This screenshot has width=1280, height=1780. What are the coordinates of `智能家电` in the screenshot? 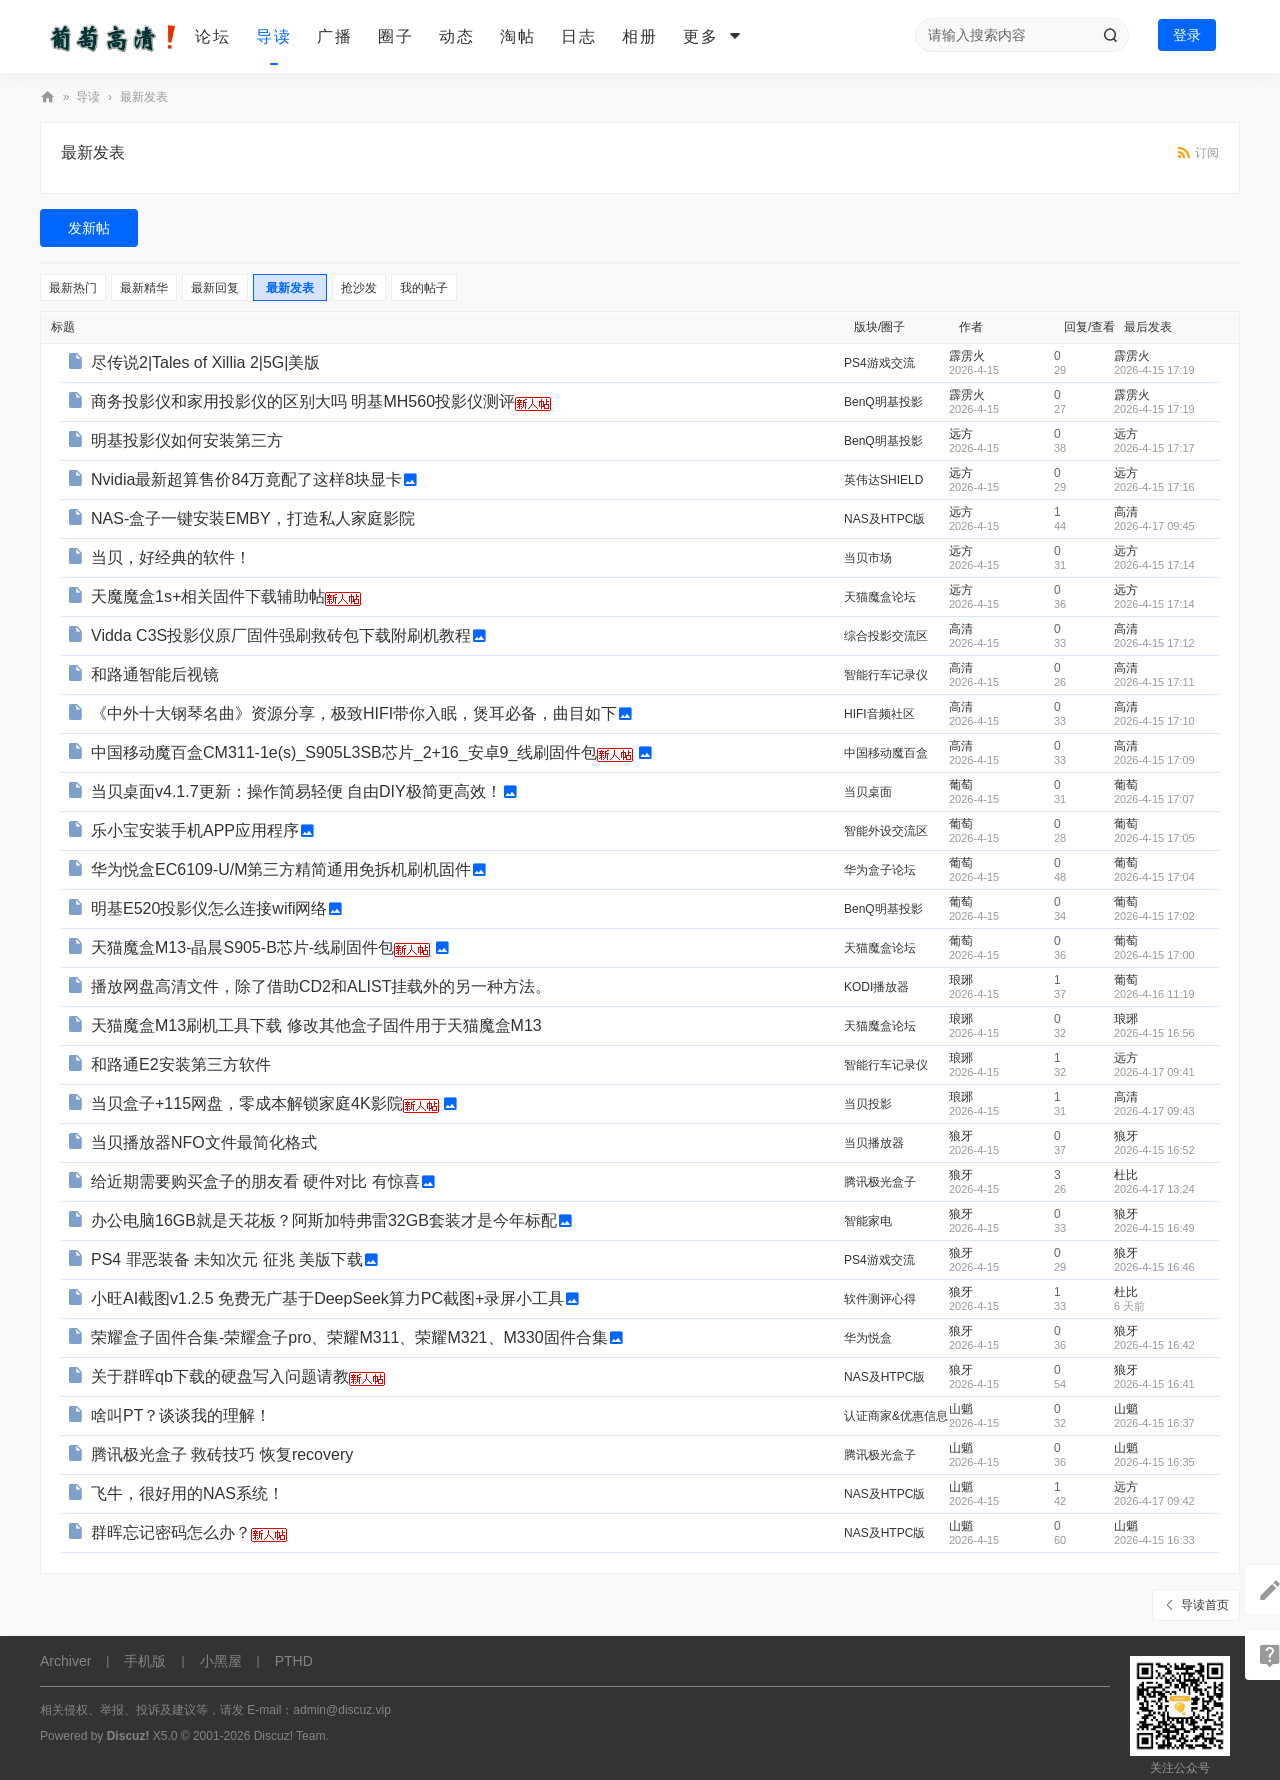 It's located at (868, 1221).